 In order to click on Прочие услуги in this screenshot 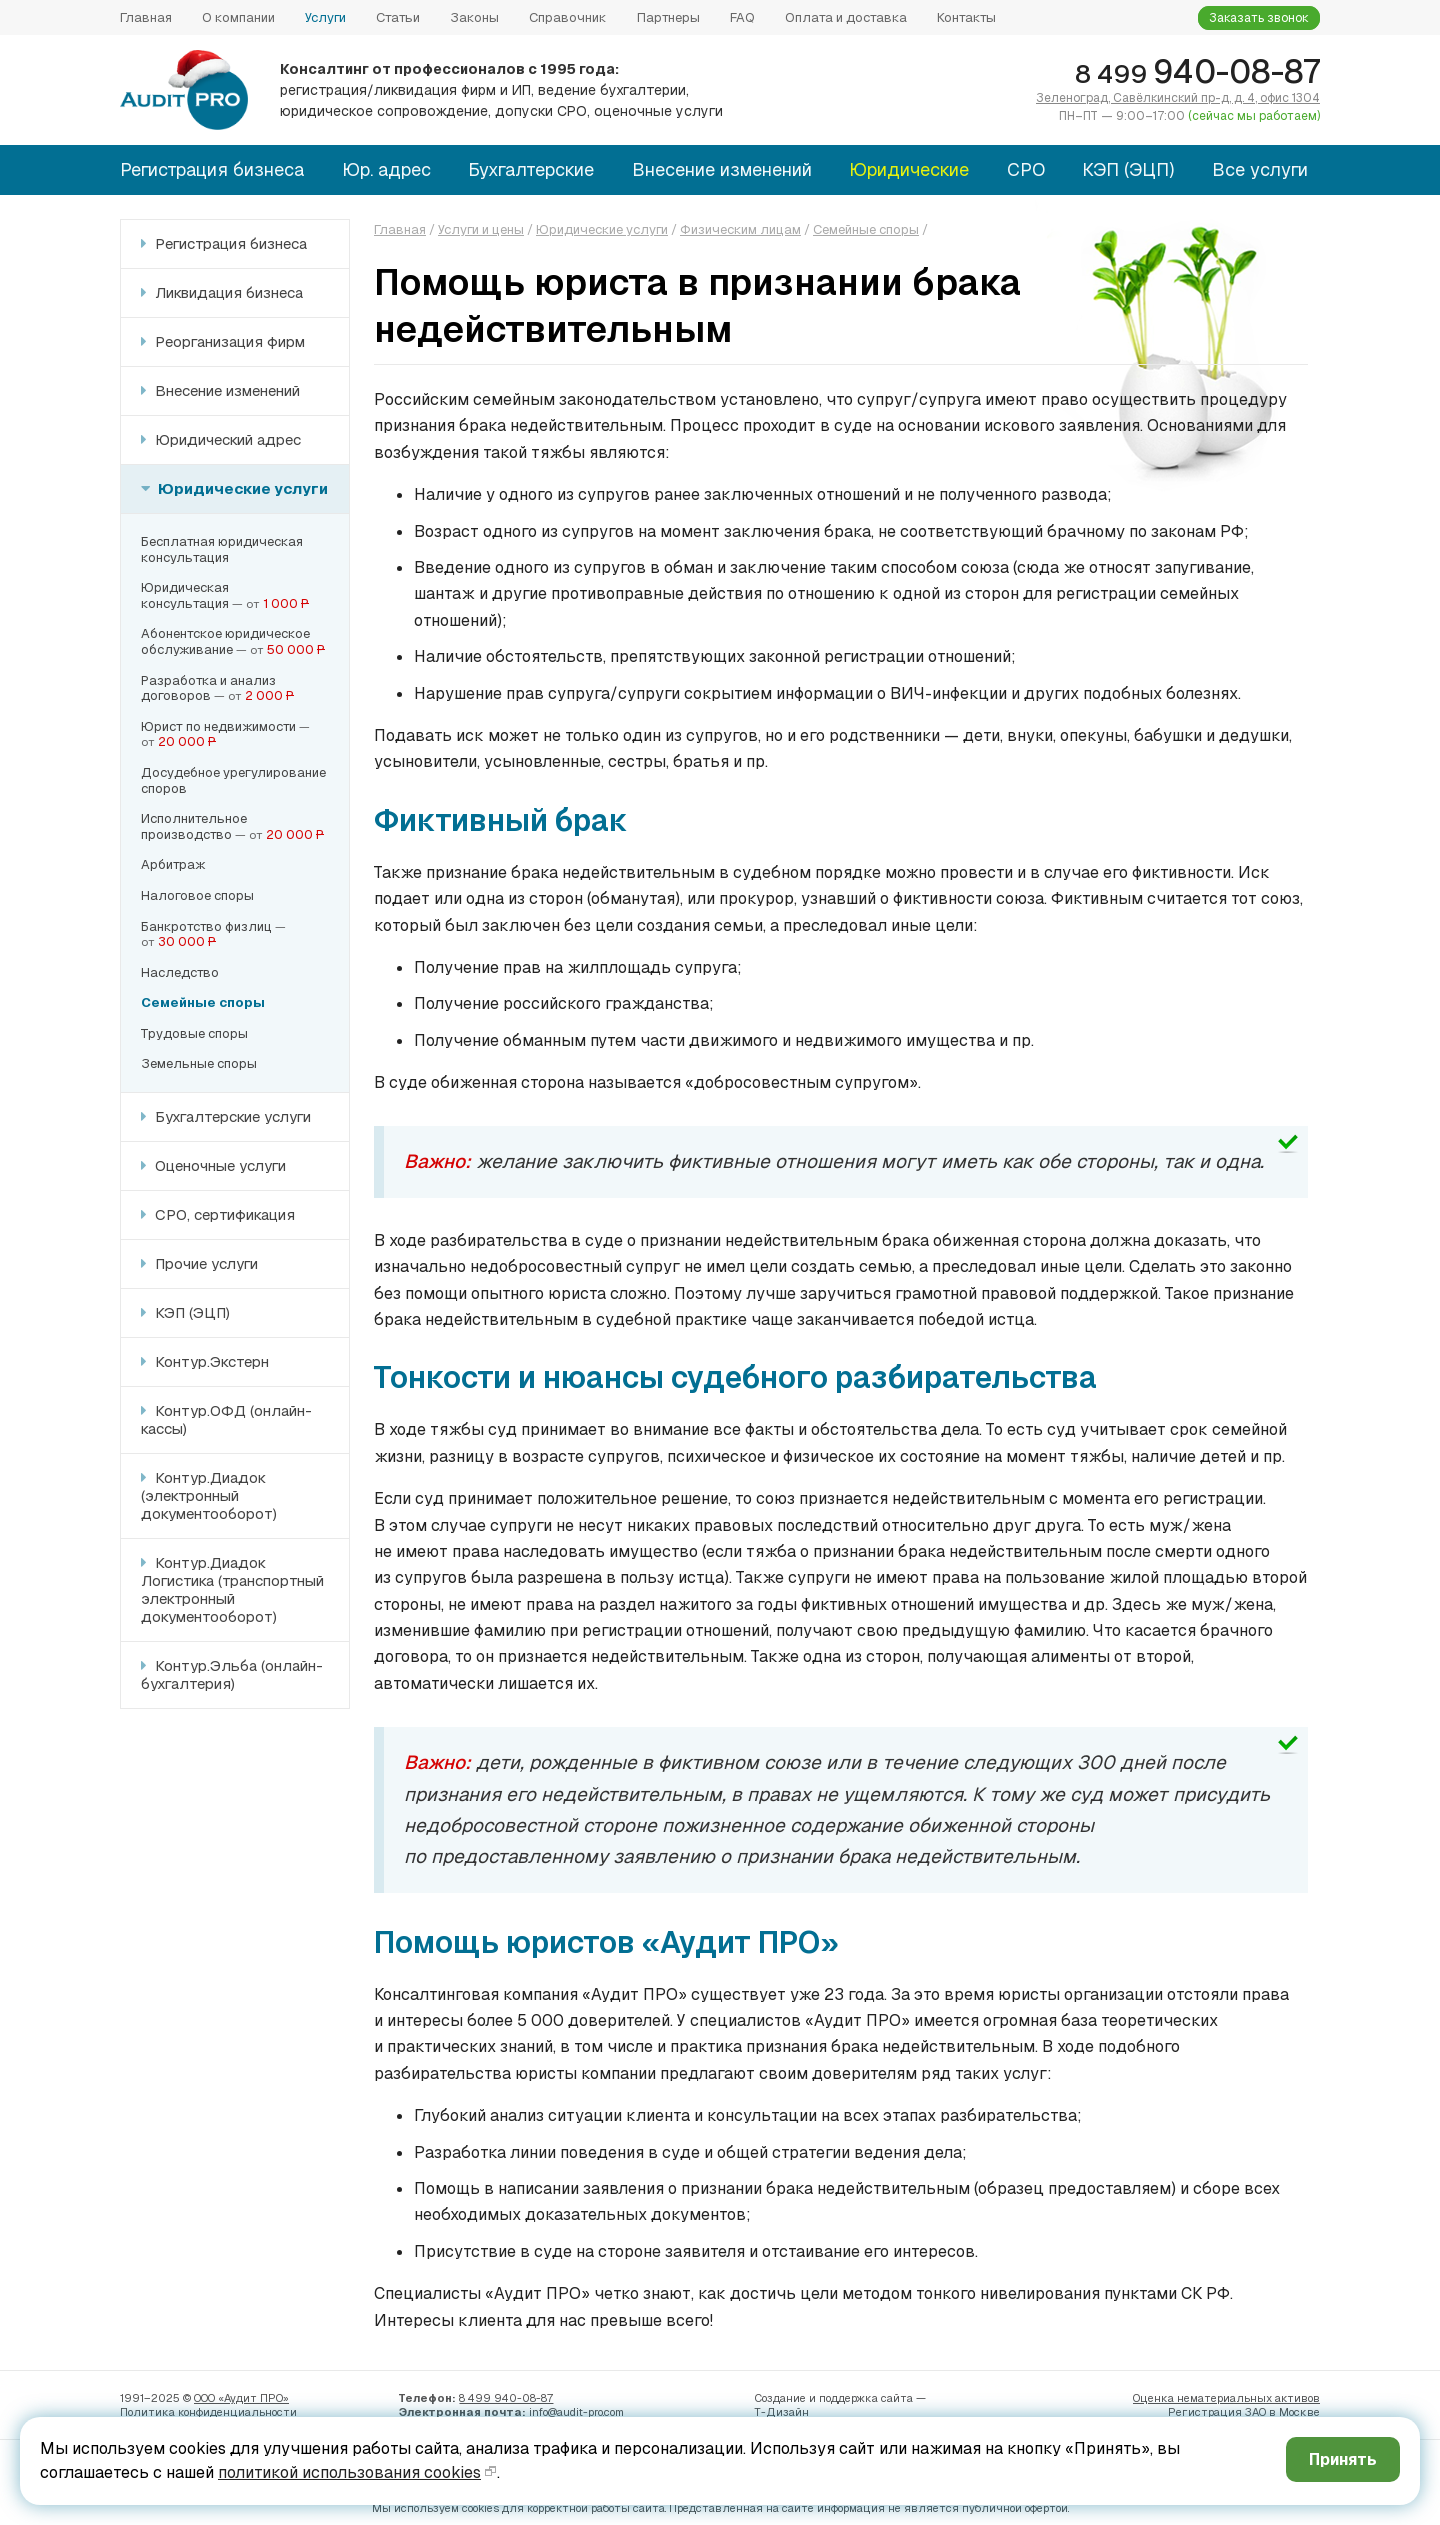, I will do `click(204, 1263)`.